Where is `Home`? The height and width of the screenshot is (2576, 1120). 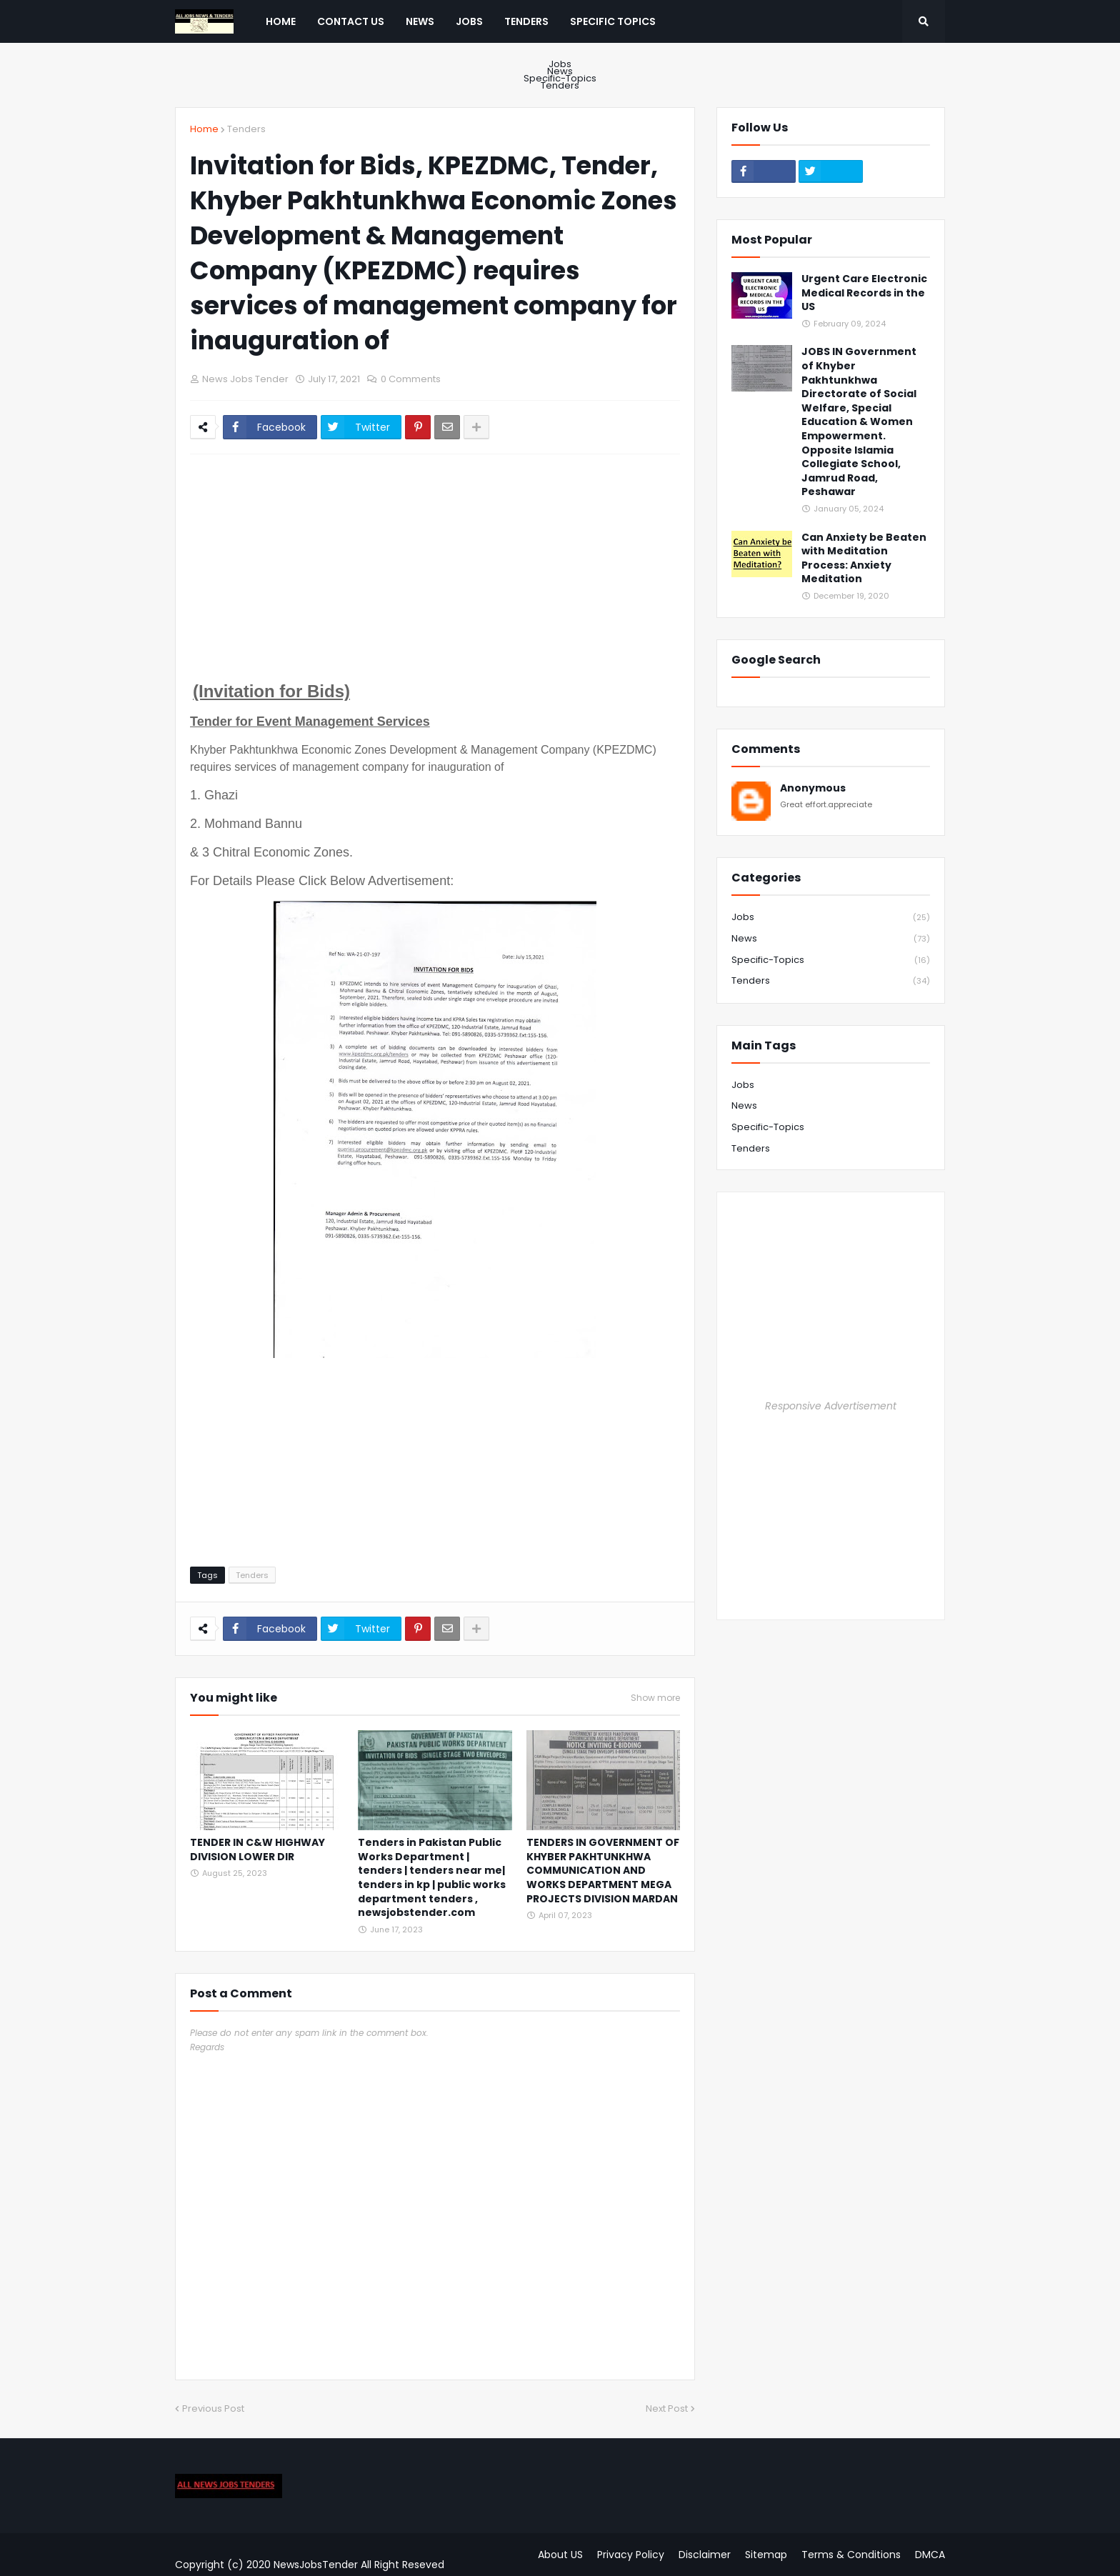
Home is located at coordinates (204, 129).